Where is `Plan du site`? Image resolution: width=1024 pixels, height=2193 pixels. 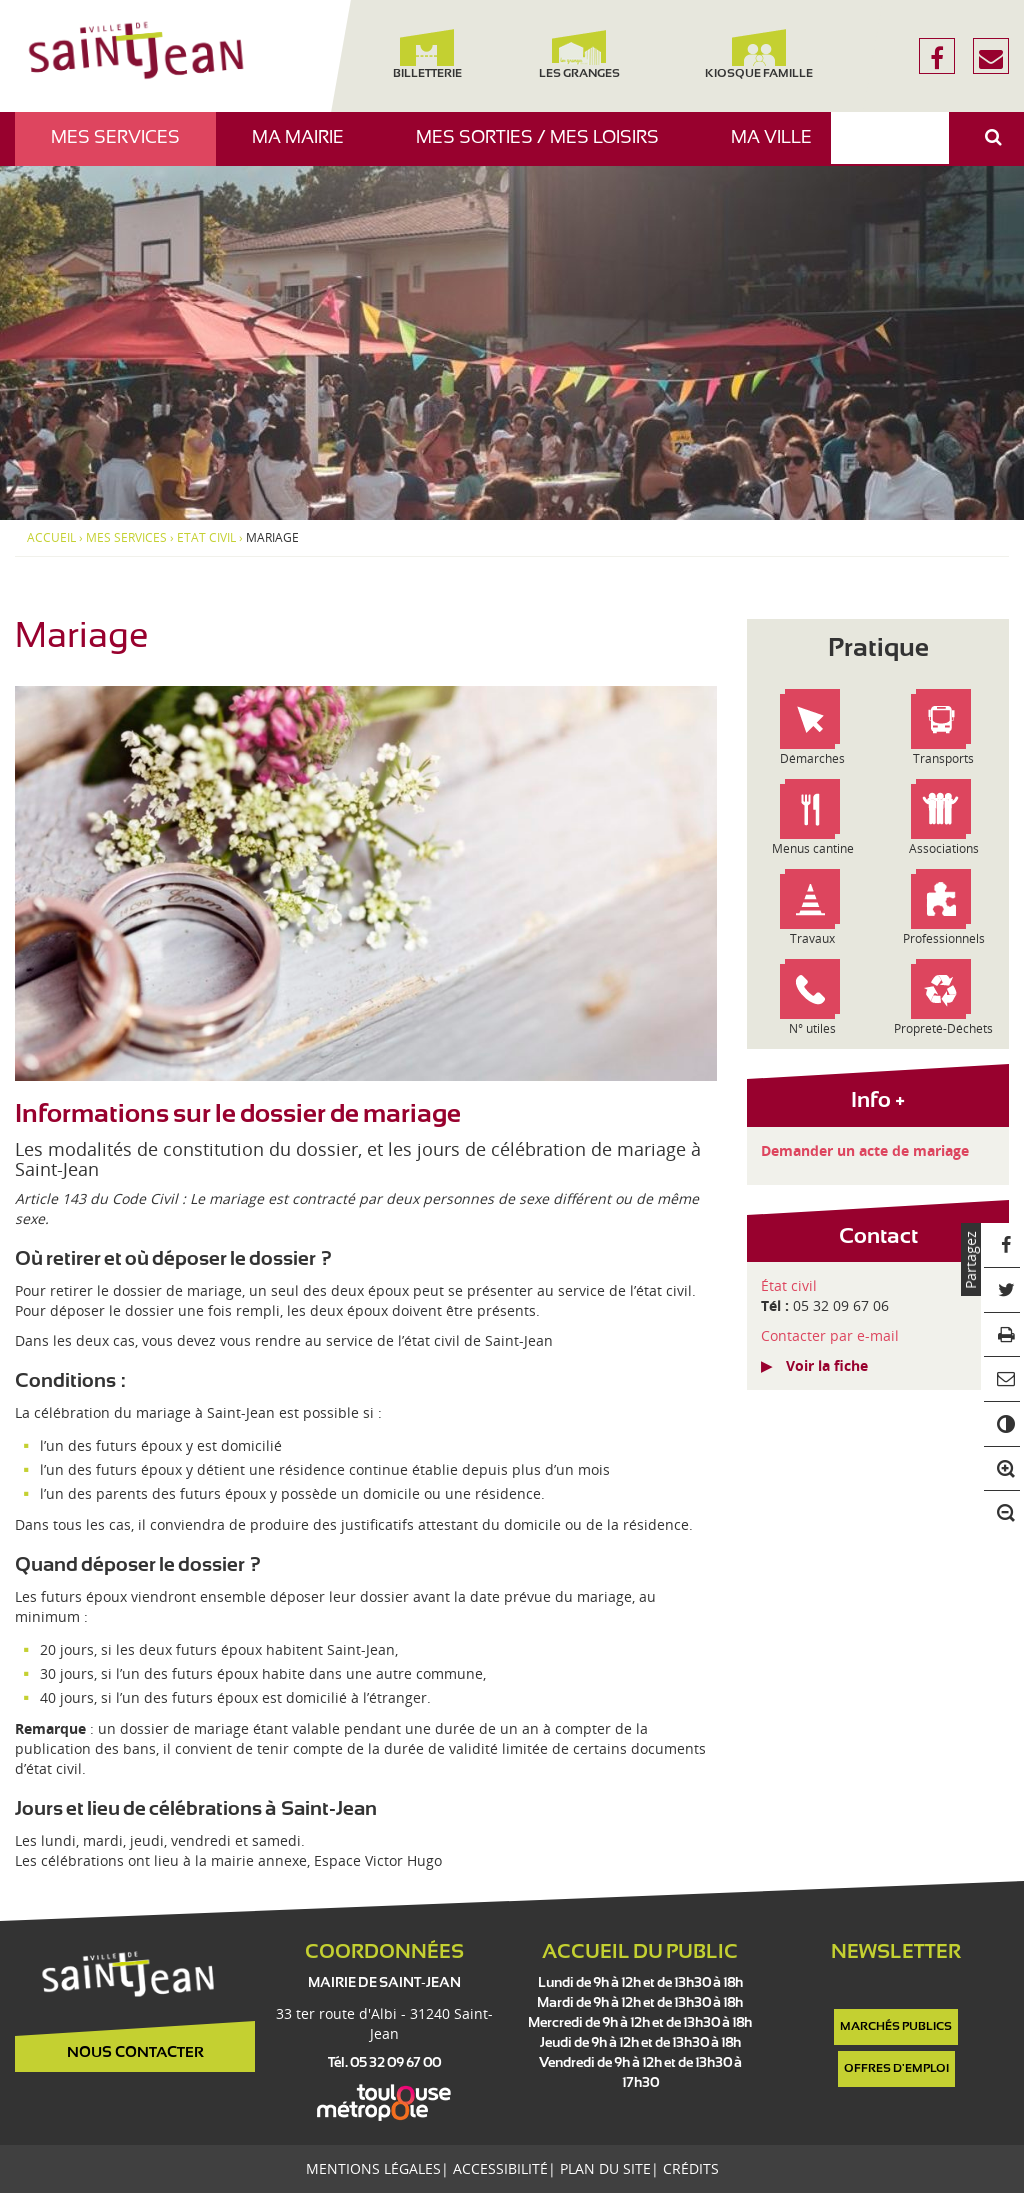
Plan du site is located at coordinates (605, 2168).